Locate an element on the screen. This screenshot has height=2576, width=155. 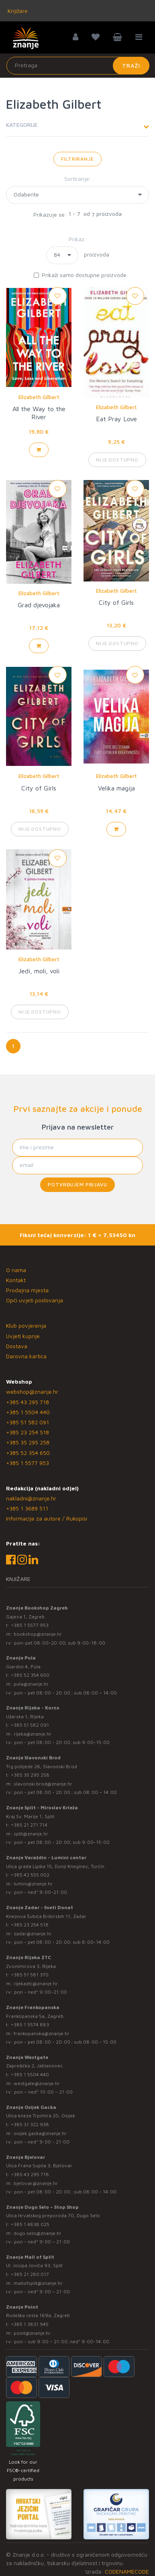
+385 21 271 714 is located at coordinates (29, 1825).